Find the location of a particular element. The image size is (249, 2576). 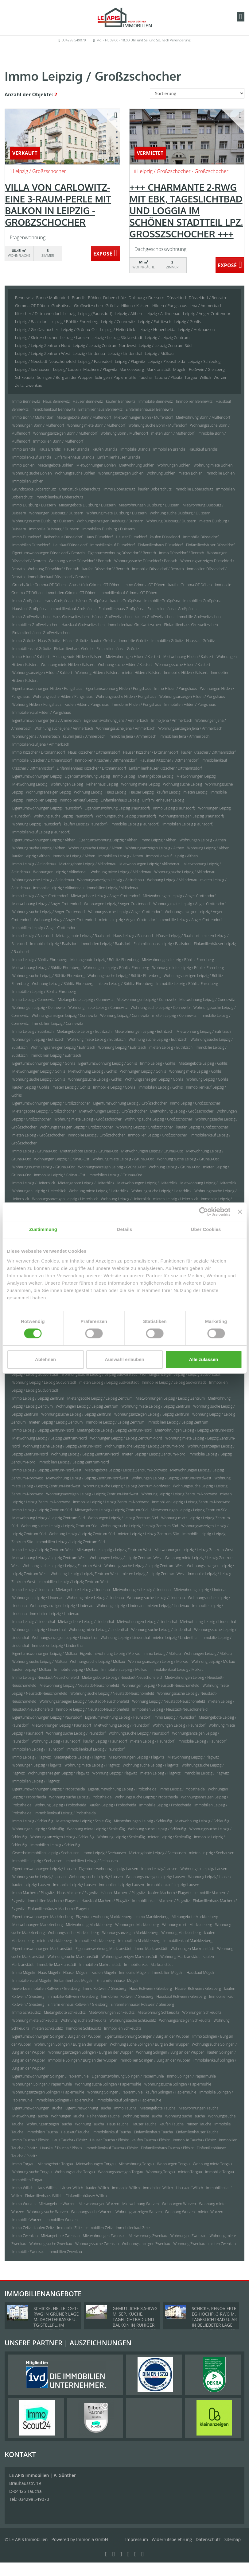

Einfamilienhäuser Willich is located at coordinates (86, 2195).